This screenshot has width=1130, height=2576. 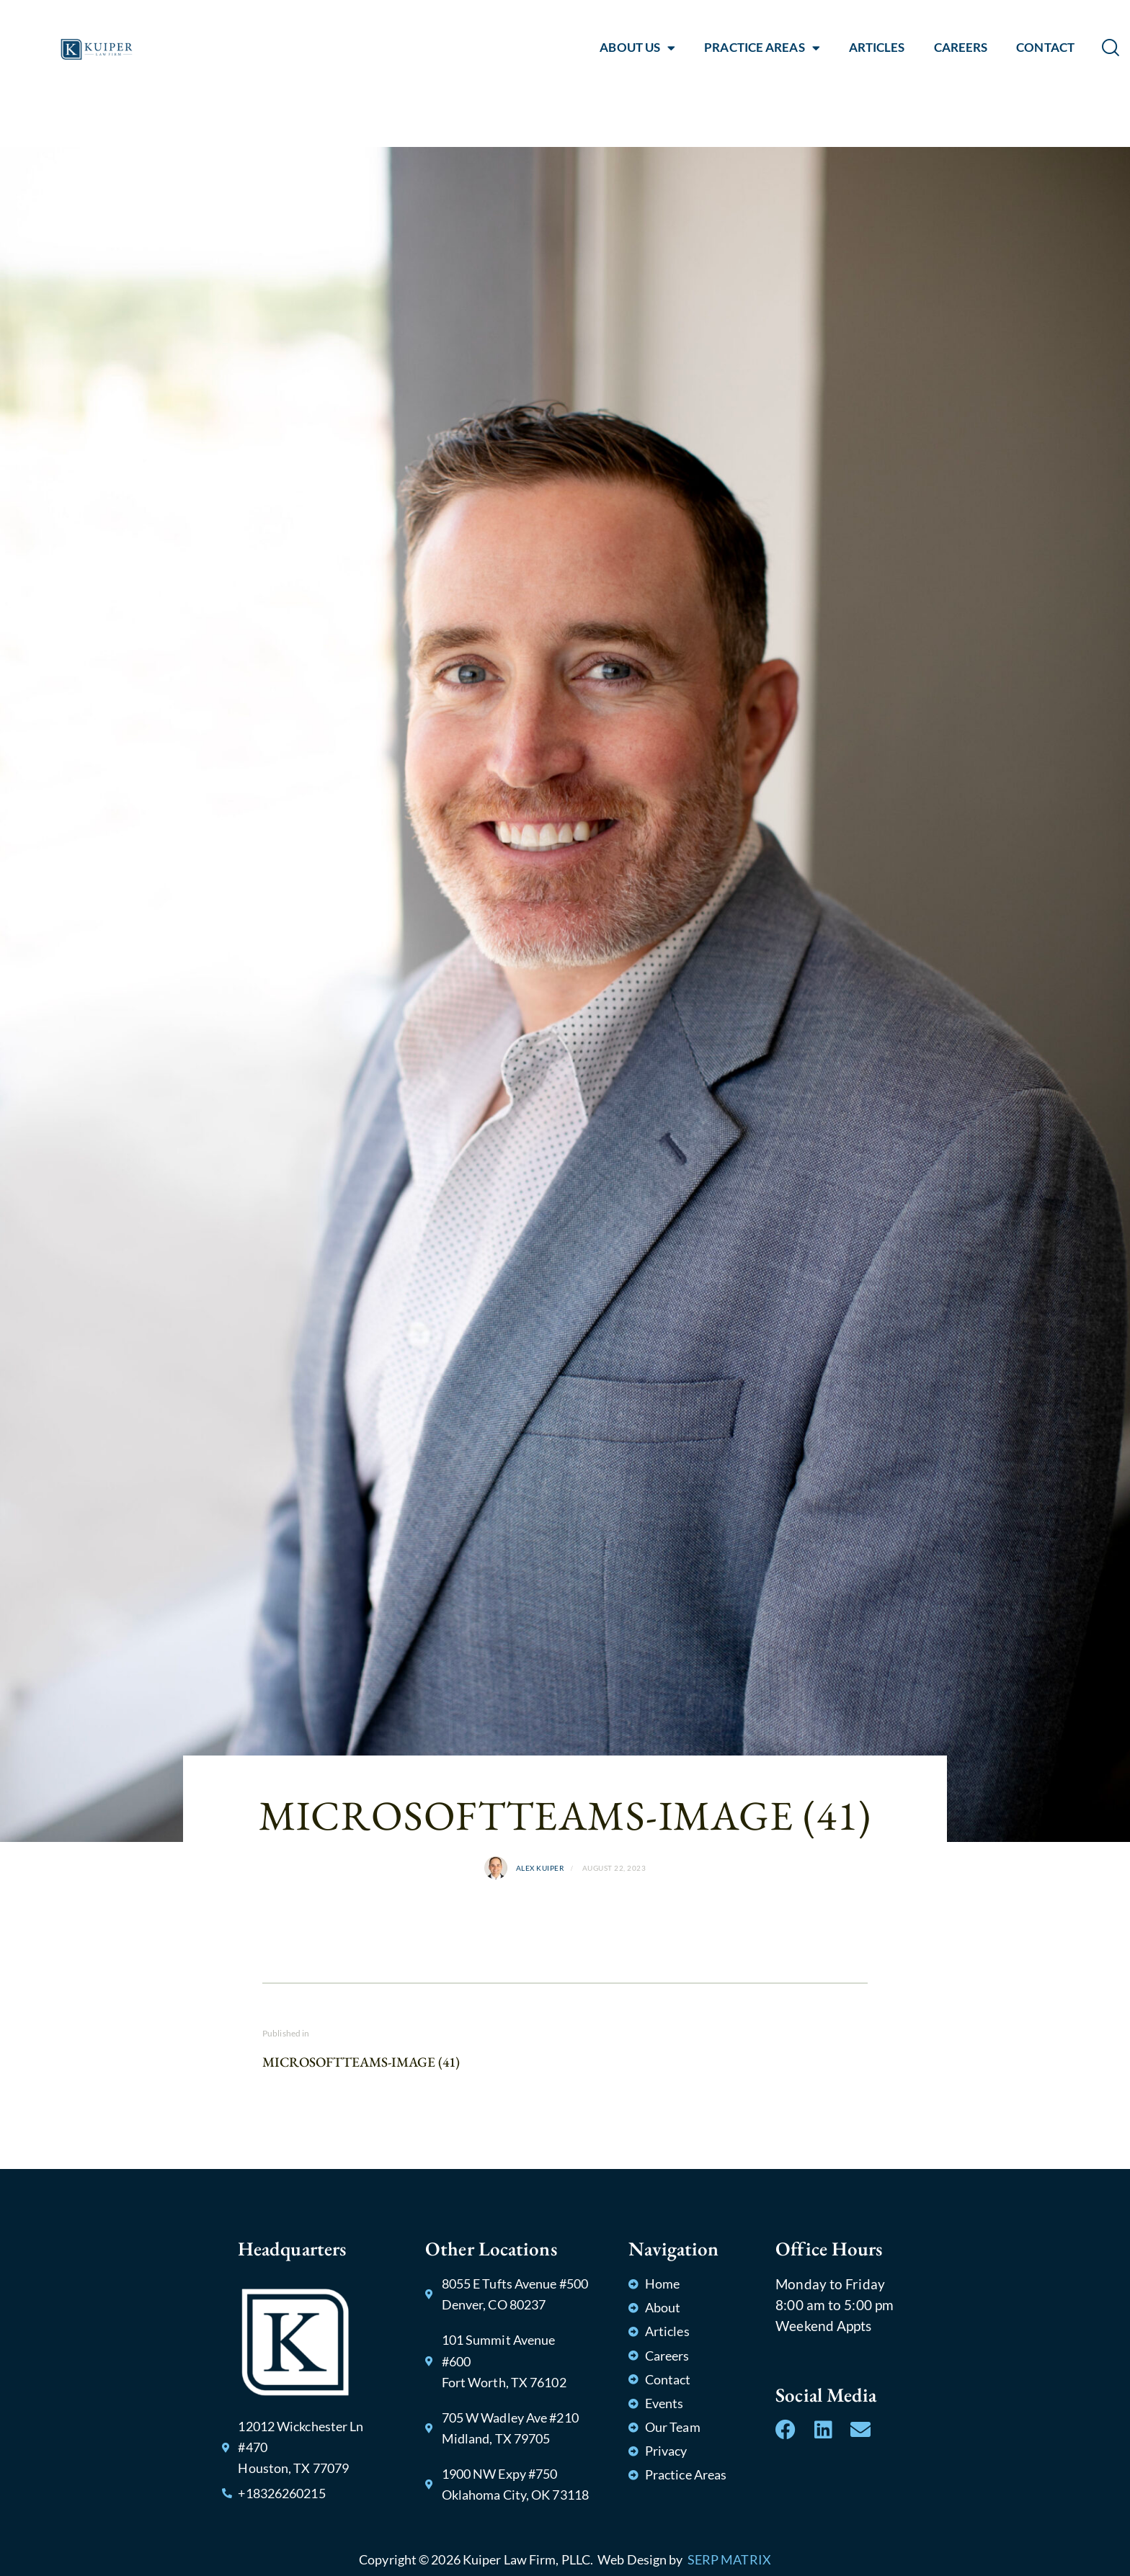 What do you see at coordinates (637, 47) in the screenshot?
I see `ABOUT US` at bounding box center [637, 47].